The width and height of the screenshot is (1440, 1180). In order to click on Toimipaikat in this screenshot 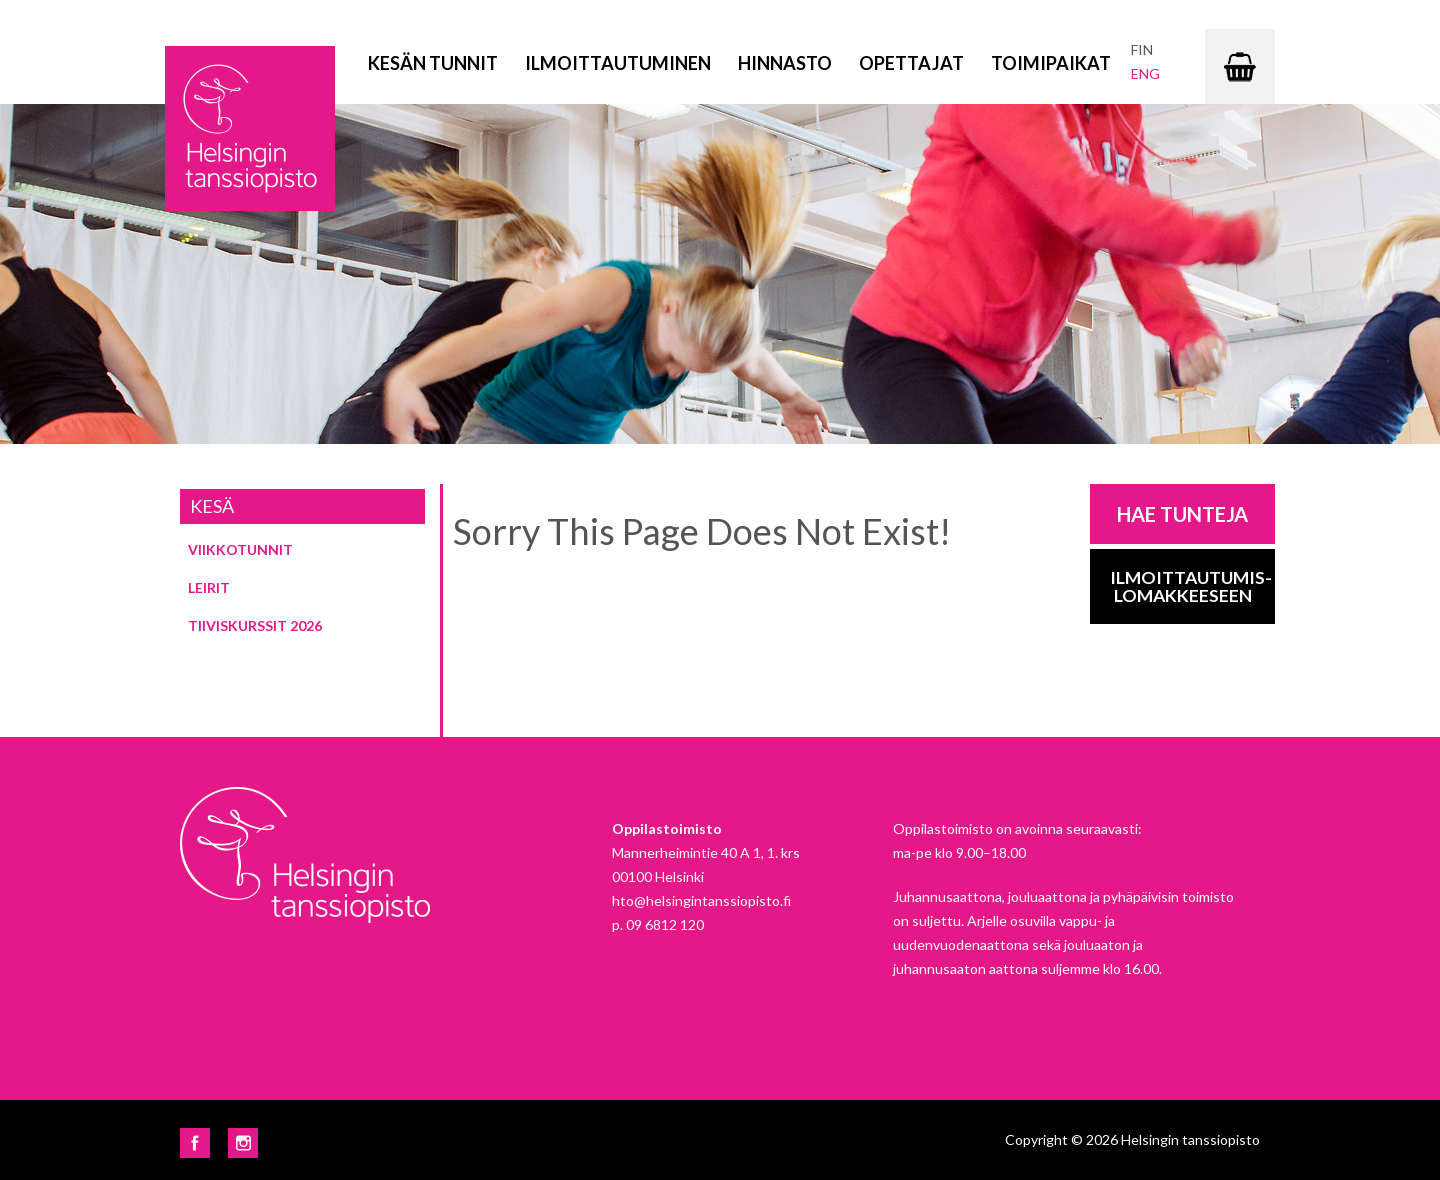, I will do `click(1051, 63)`.